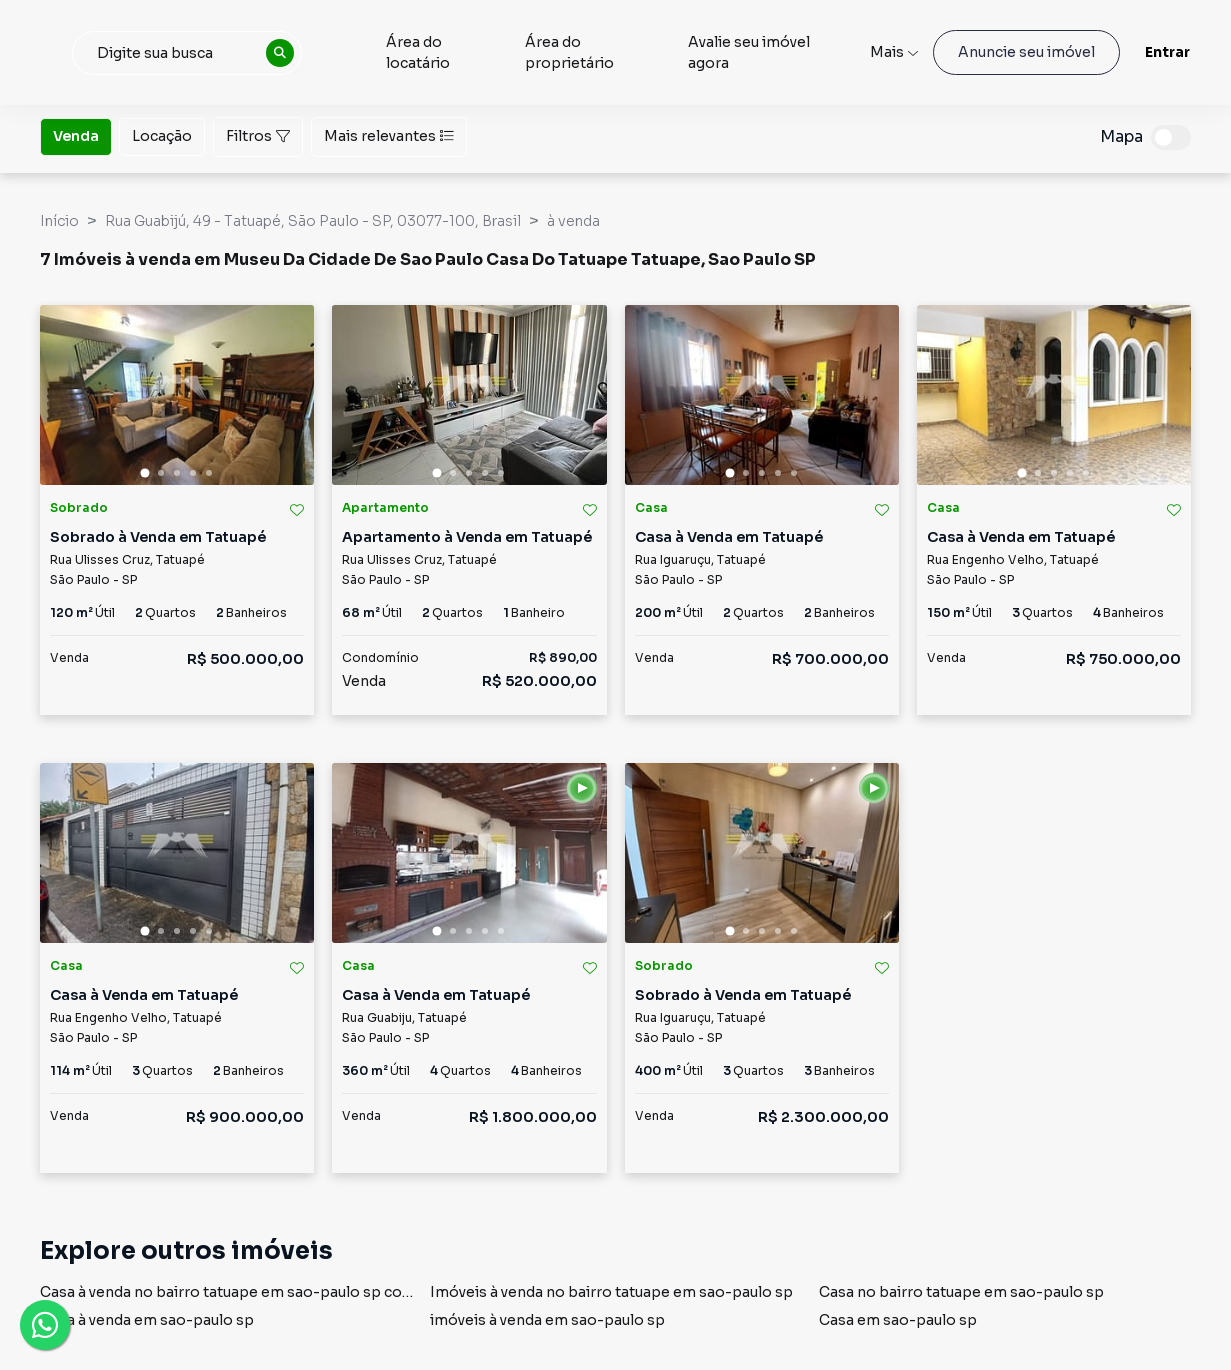 The width and height of the screenshot is (1231, 1370). Describe the element at coordinates (630, 52) in the screenshot. I see `Área do proprietário` at that location.